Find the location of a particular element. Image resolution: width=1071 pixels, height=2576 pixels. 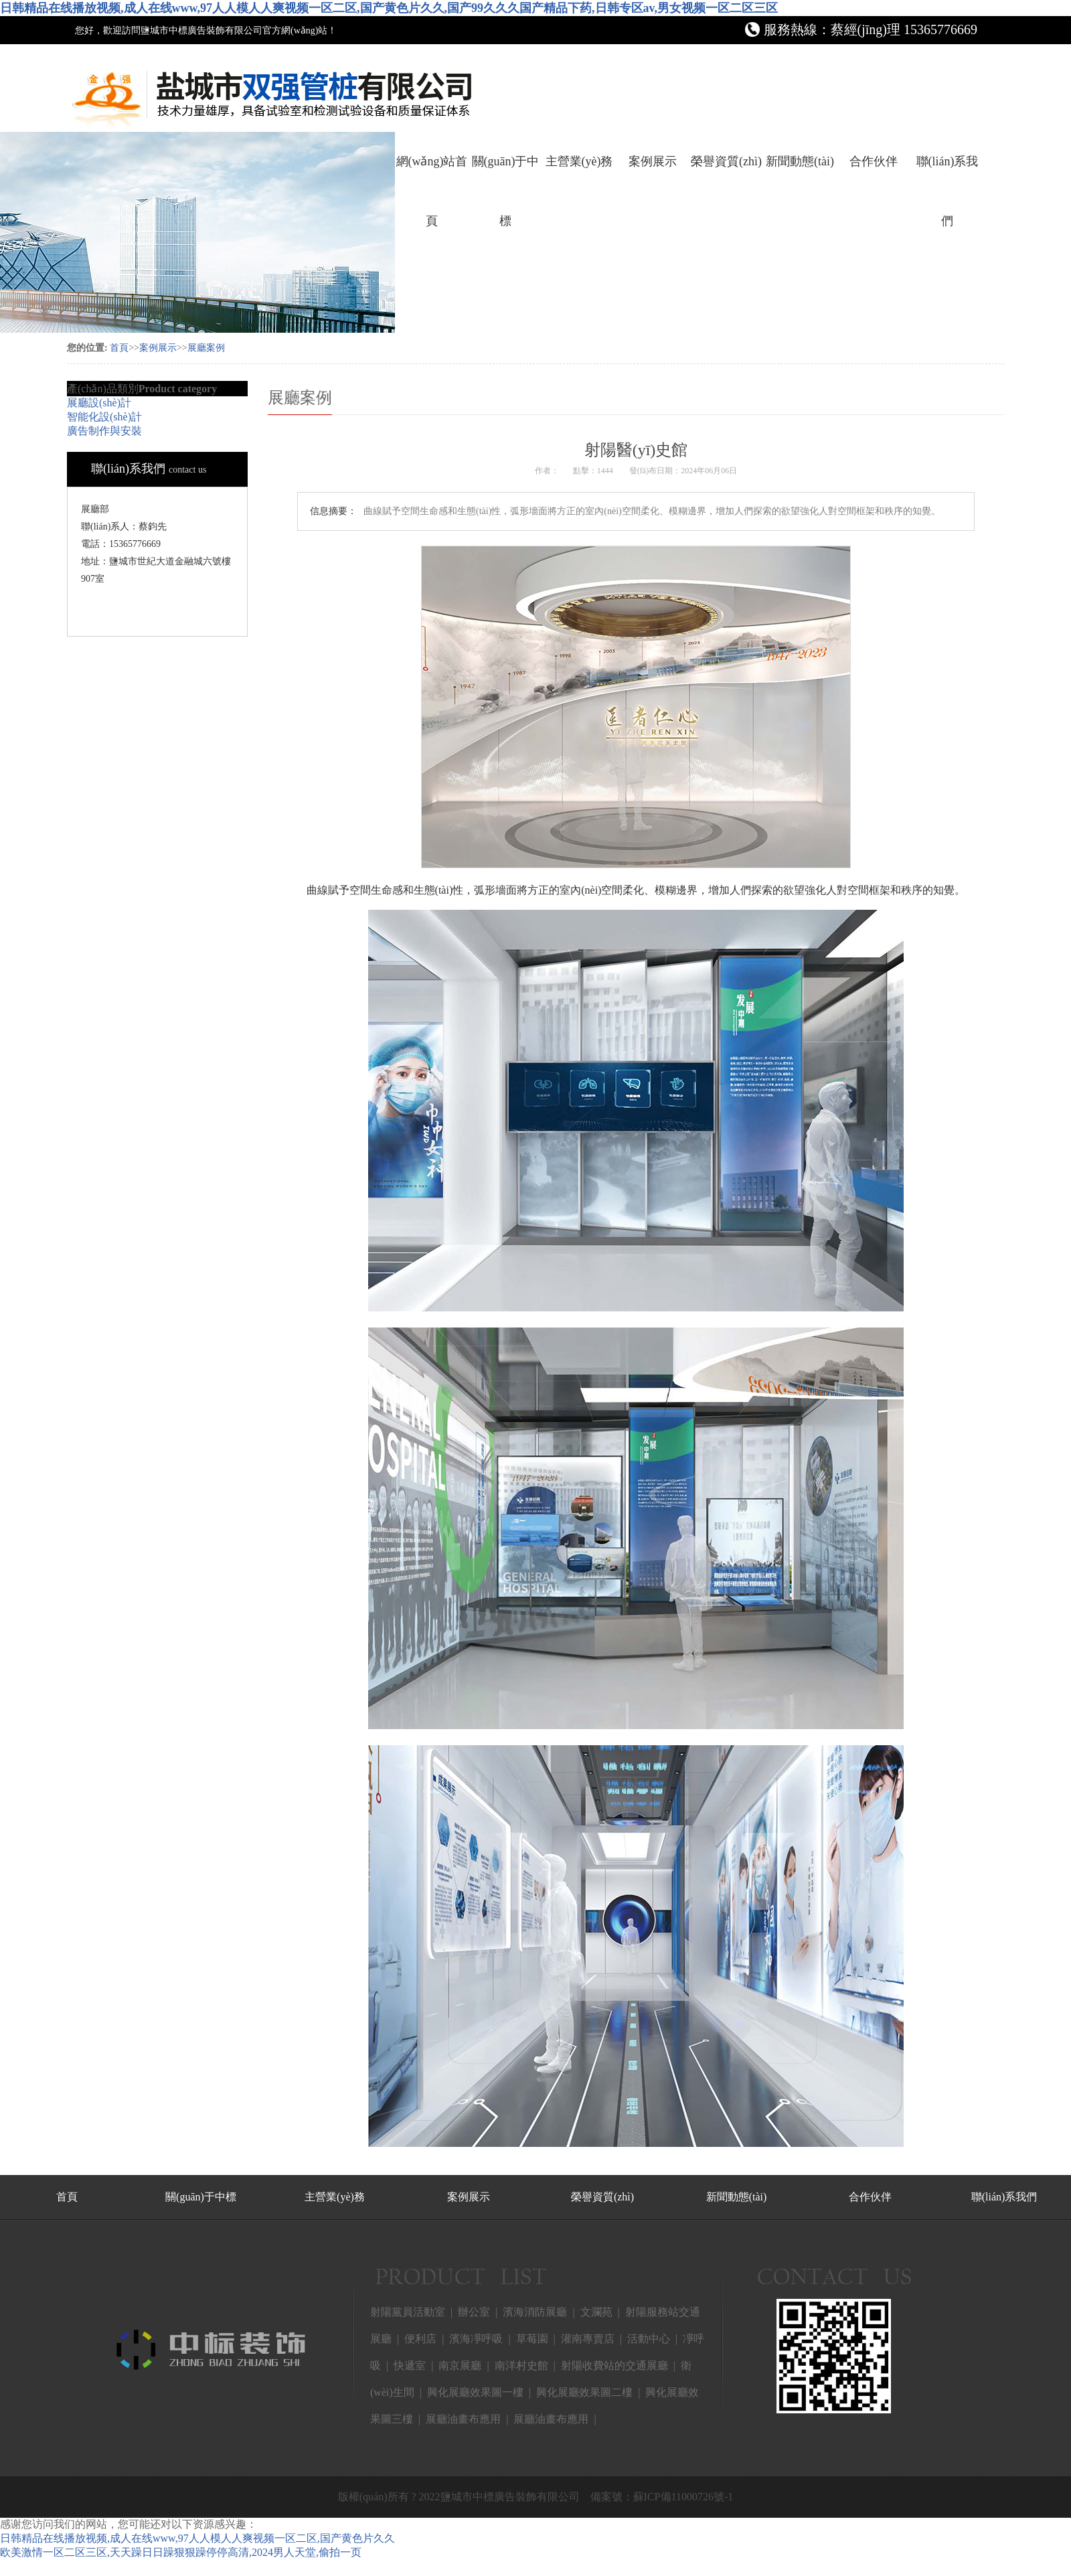

文瀾苑 is located at coordinates (596, 2312).